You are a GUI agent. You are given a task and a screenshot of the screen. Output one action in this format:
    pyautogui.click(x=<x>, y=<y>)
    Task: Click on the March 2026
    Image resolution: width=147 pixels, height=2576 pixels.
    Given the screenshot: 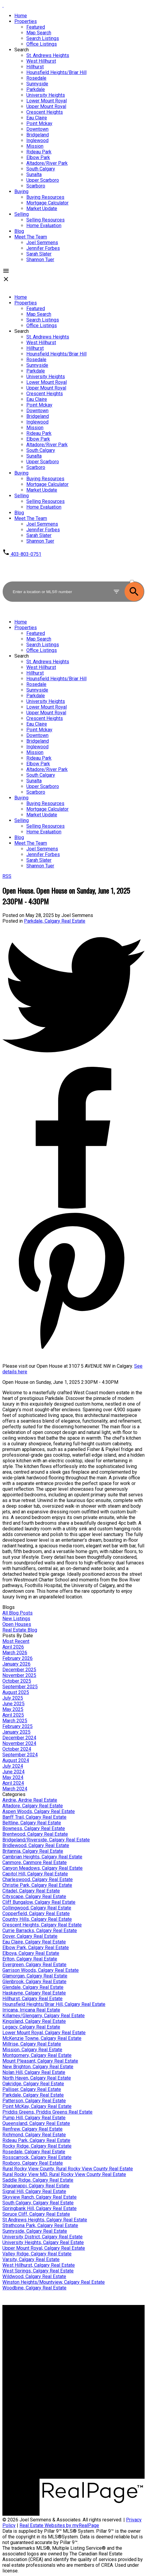 What is the action you would take?
    pyautogui.click(x=14, y=1652)
    